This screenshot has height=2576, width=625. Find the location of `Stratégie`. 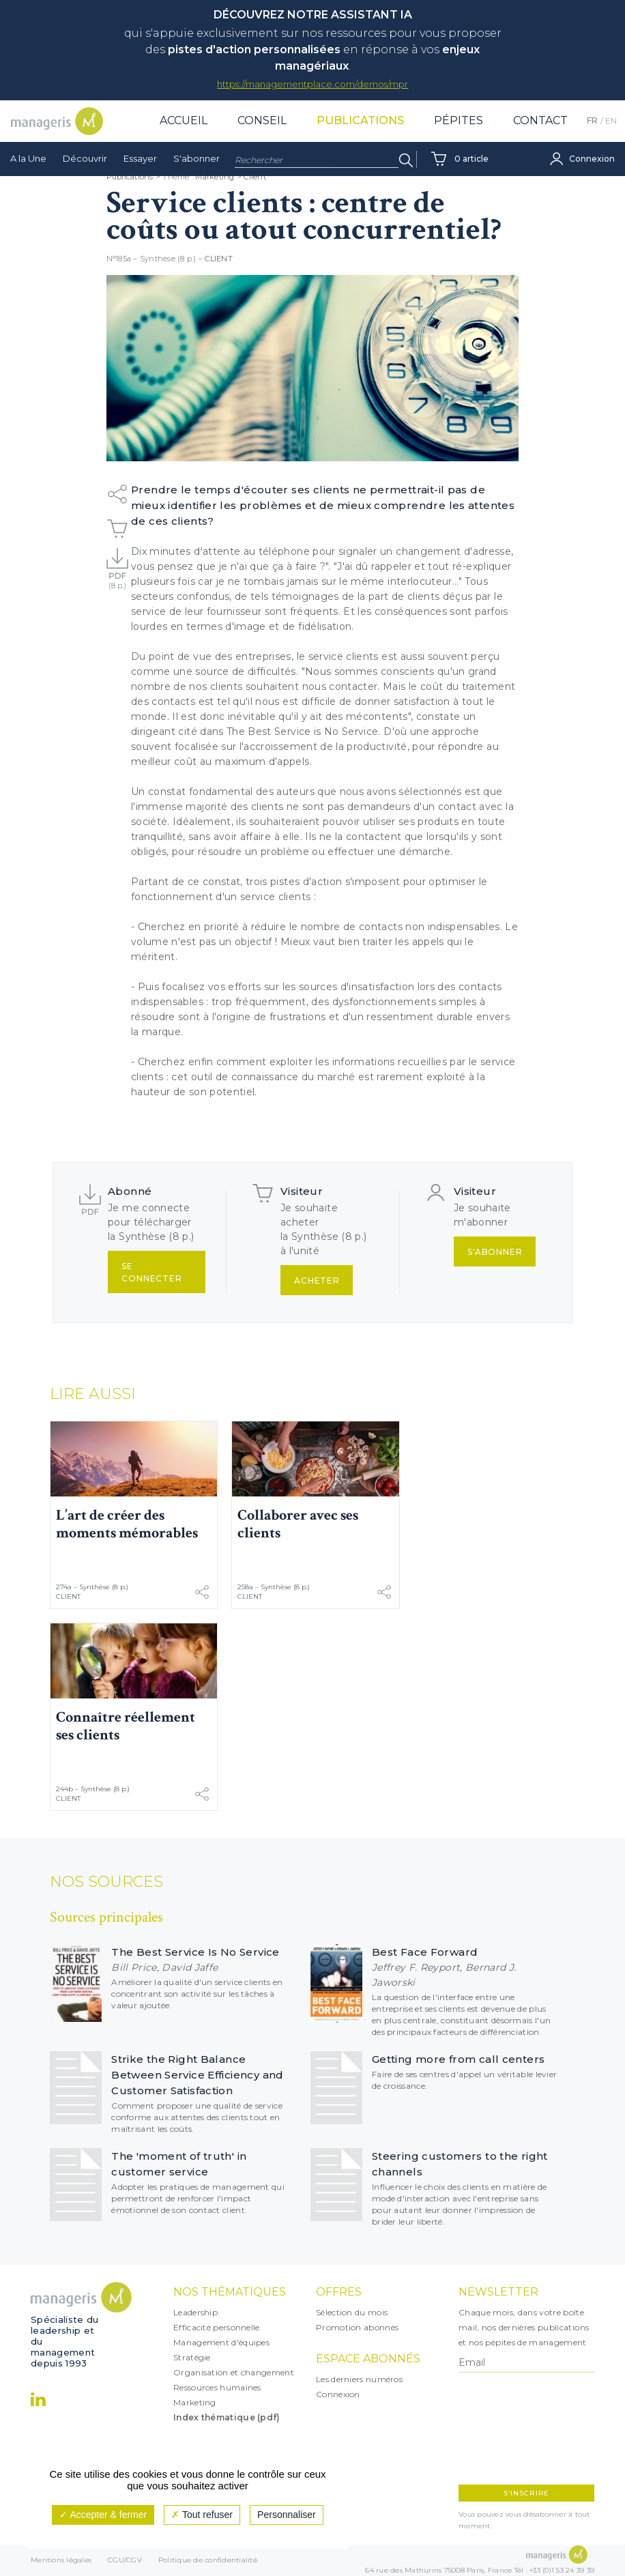

Stratégie is located at coordinates (192, 2357).